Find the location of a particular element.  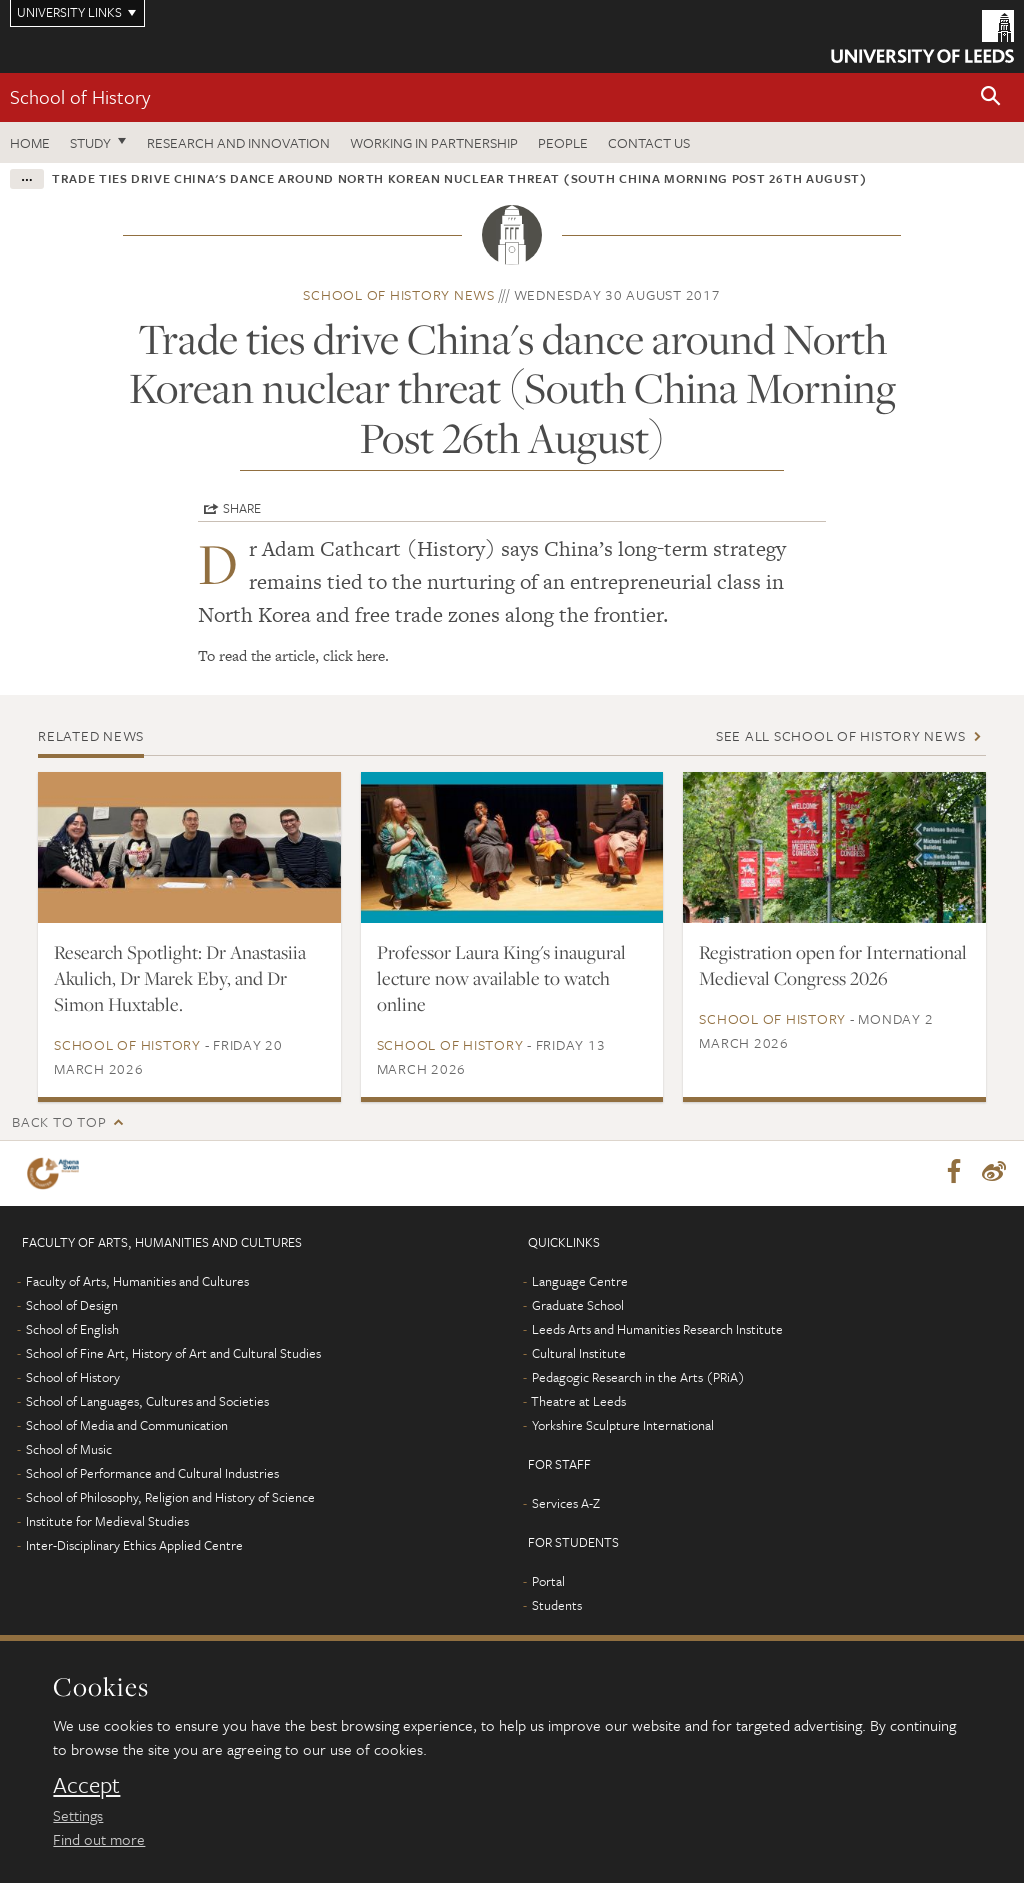

Settings is located at coordinates (78, 1815).